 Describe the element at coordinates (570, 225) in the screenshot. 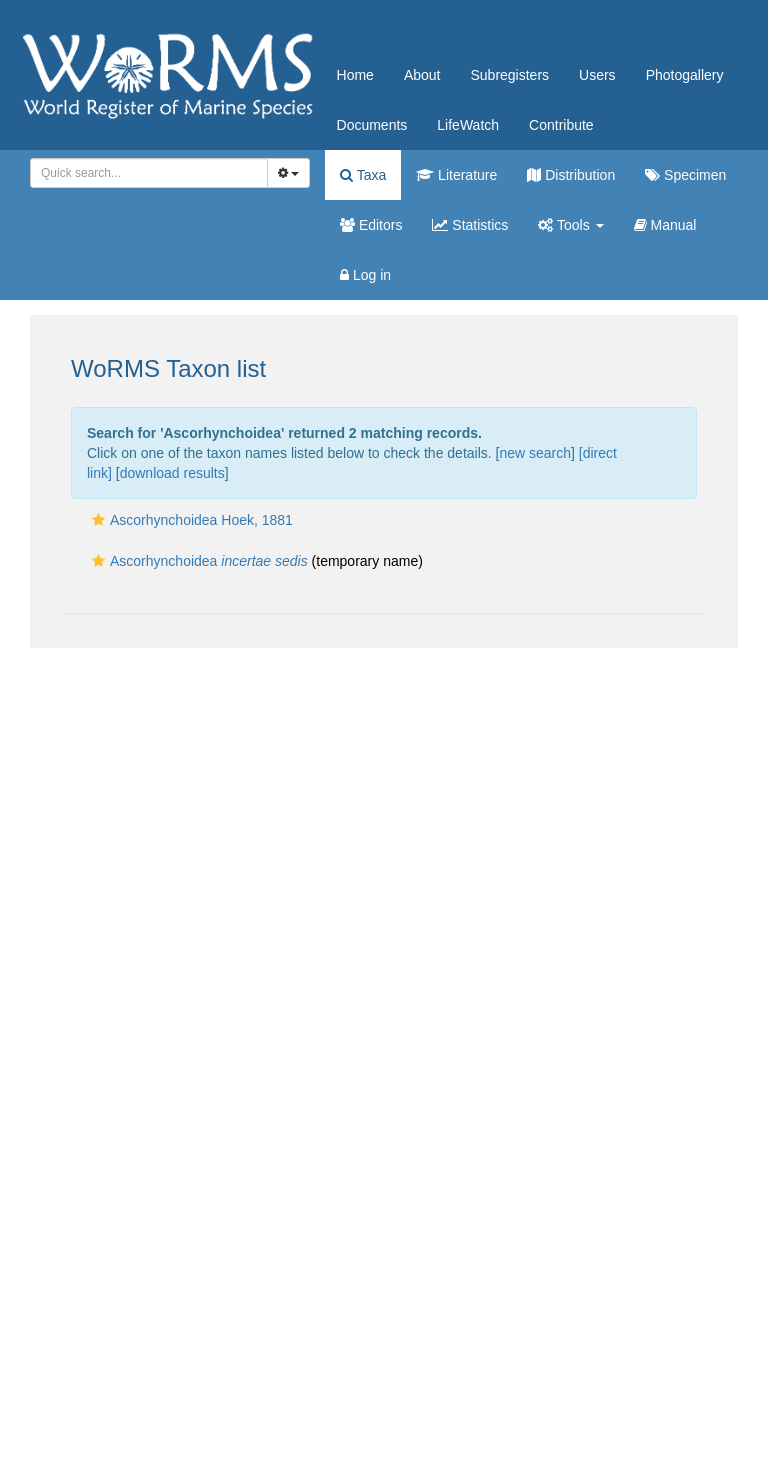

I see `Tools [button]` at that location.